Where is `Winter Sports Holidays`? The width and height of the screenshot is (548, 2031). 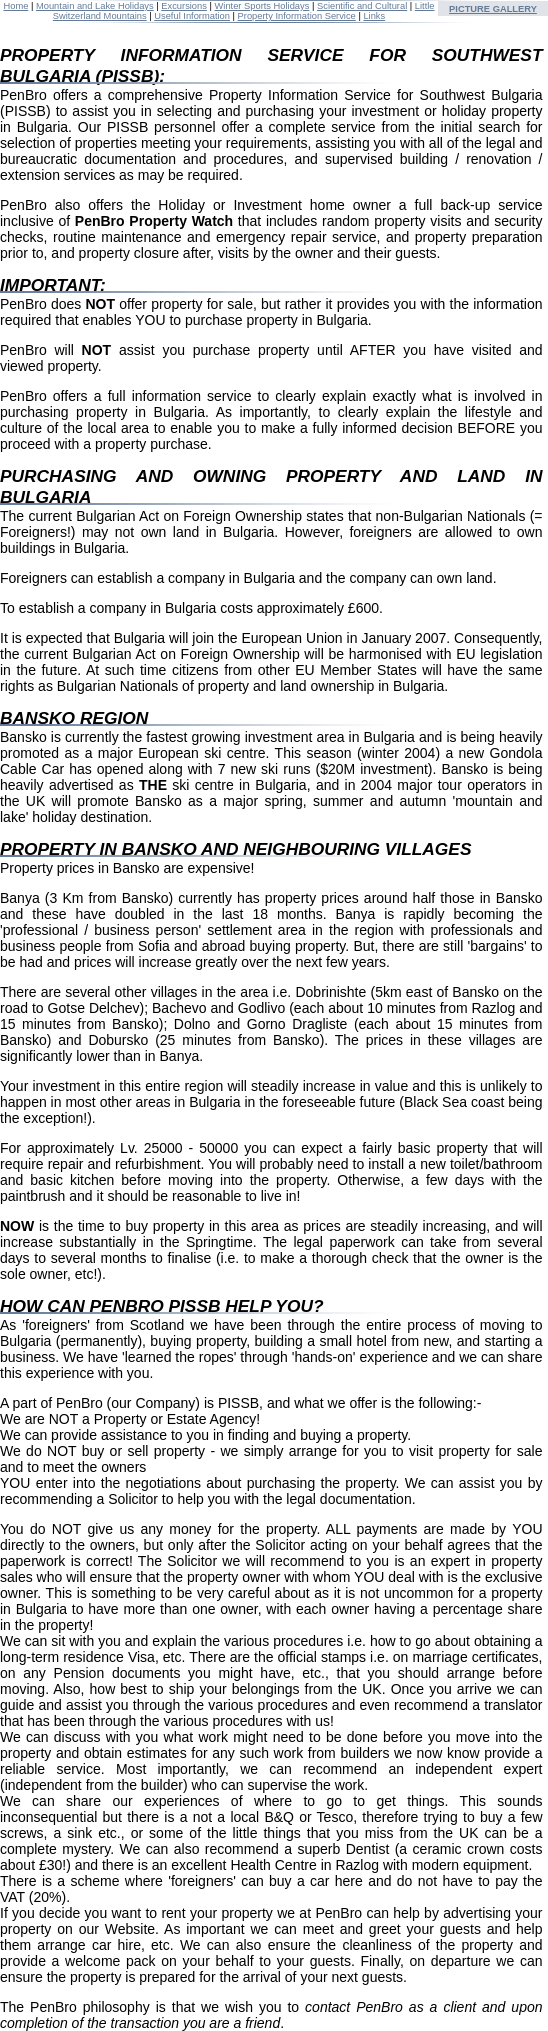 Winter Sports Holidays is located at coordinates (262, 6).